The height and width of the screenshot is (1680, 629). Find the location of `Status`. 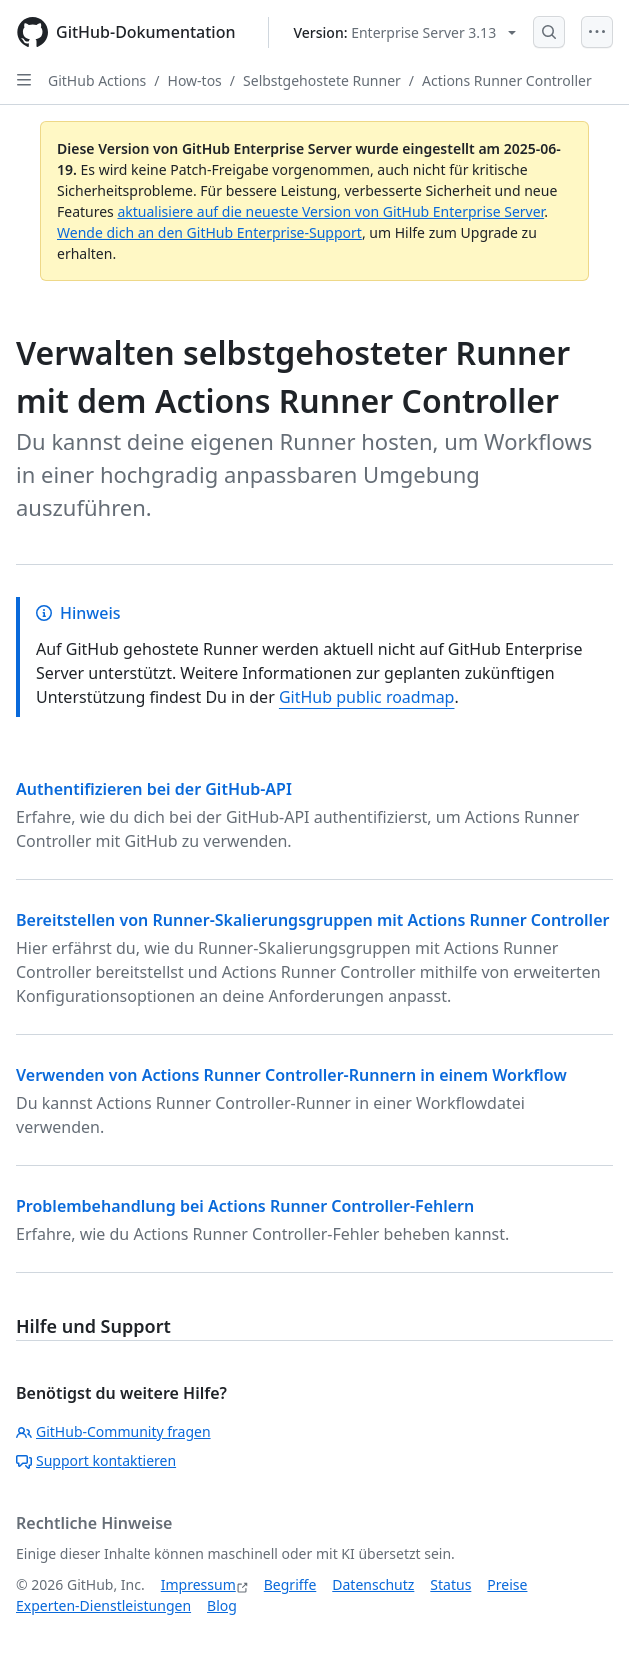

Status is located at coordinates (450, 1584).